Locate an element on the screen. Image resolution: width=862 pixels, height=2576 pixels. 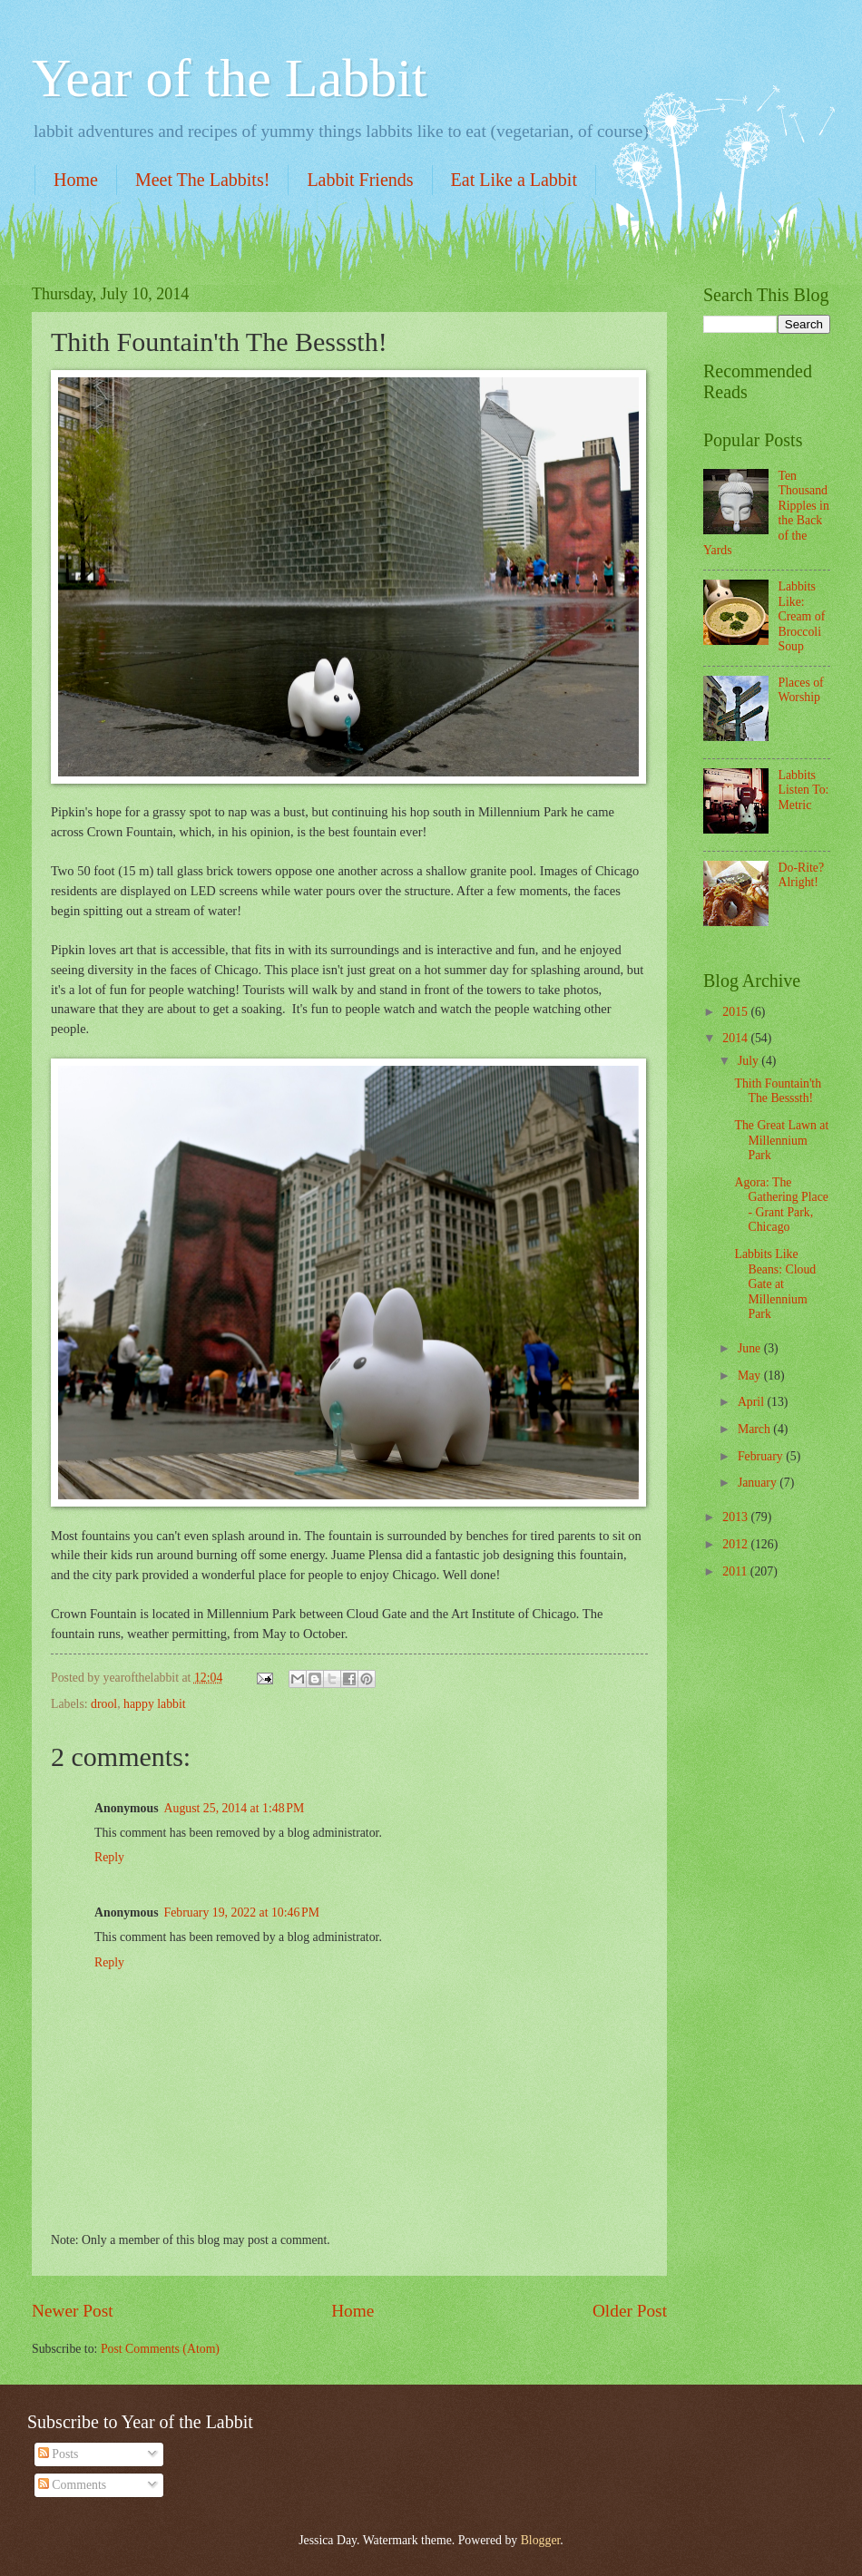
Places of Worship is located at coordinates (801, 690).